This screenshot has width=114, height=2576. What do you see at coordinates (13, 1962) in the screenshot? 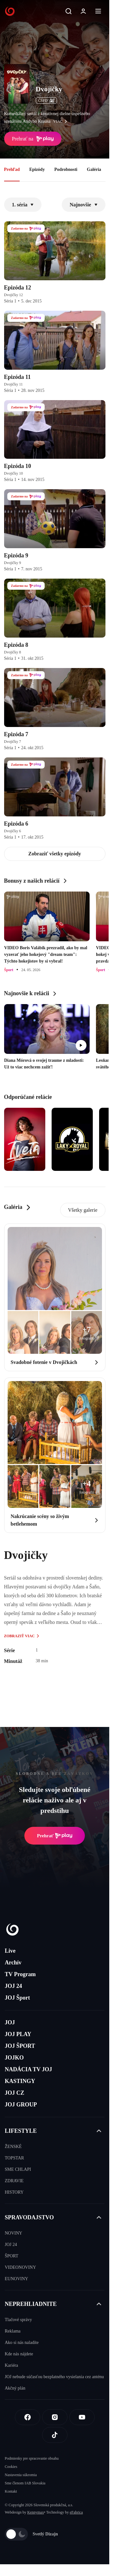
I see `Archív` at bounding box center [13, 1962].